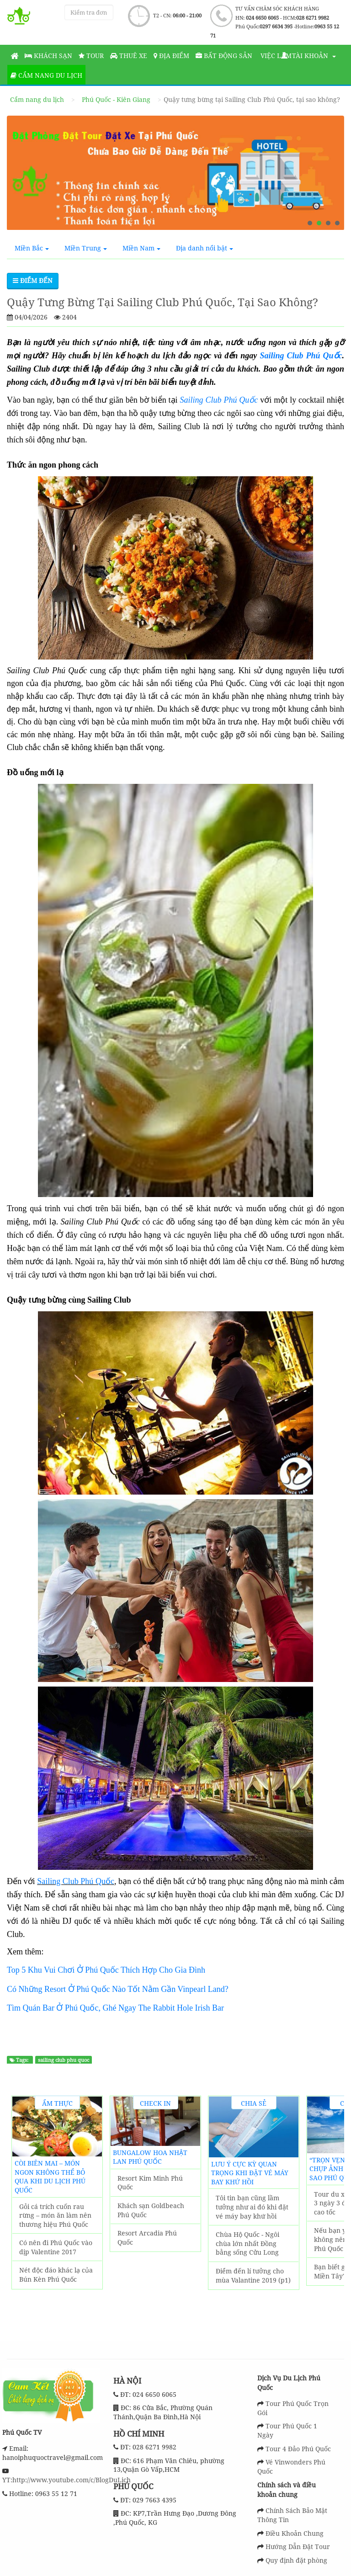  Describe the element at coordinates (249, 2173) in the screenshot. I see `Lưu ý cực kỳ quan trọng khi đặt vé máy bay khứ hồi` at that location.